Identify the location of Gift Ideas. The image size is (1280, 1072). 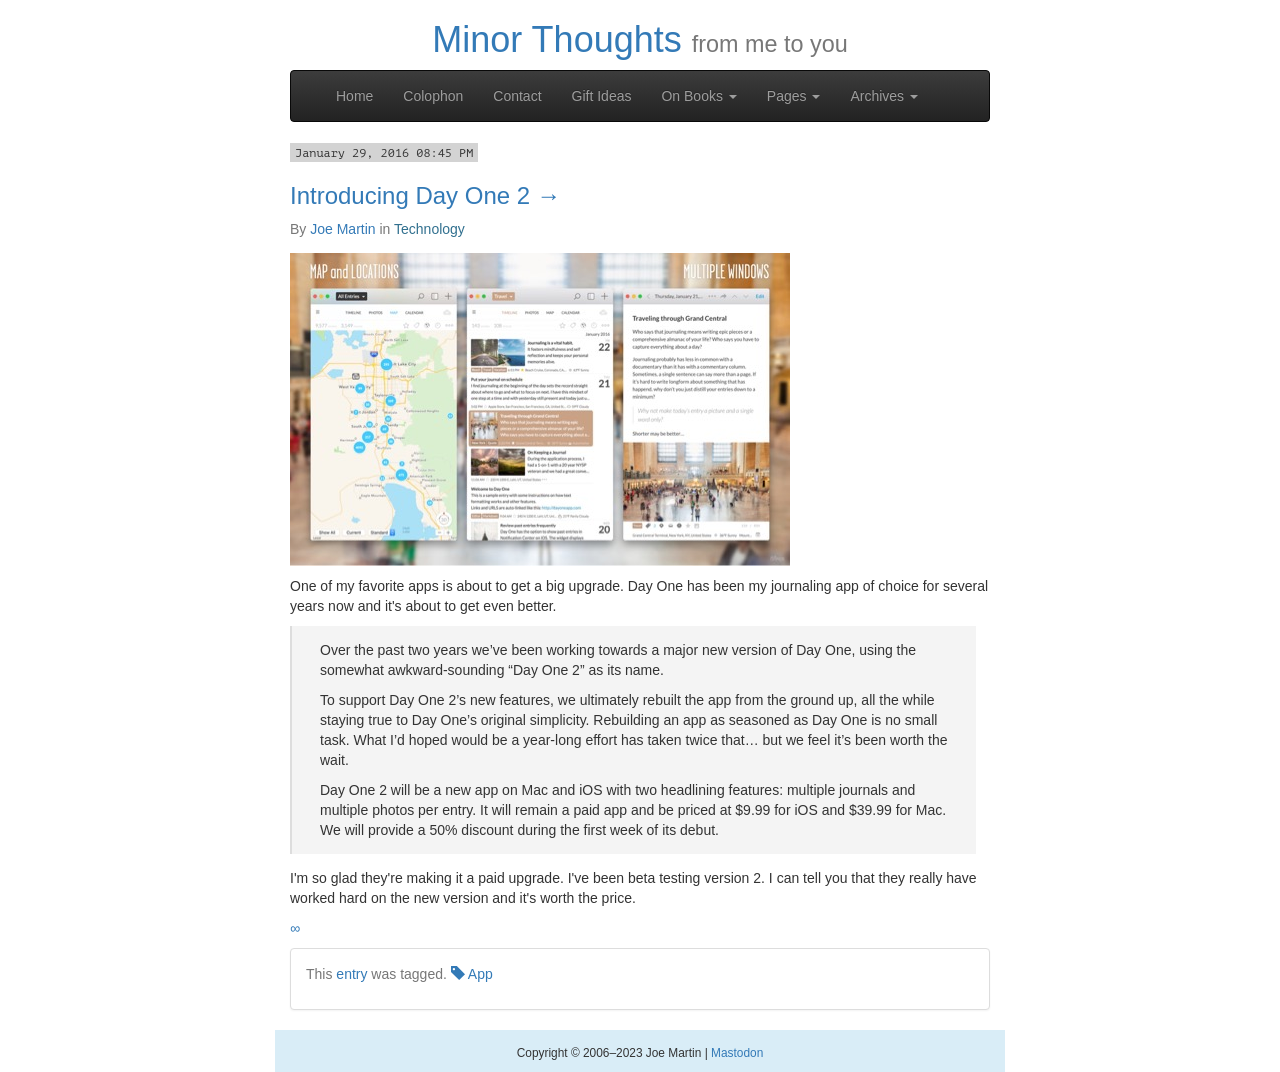
(602, 96).